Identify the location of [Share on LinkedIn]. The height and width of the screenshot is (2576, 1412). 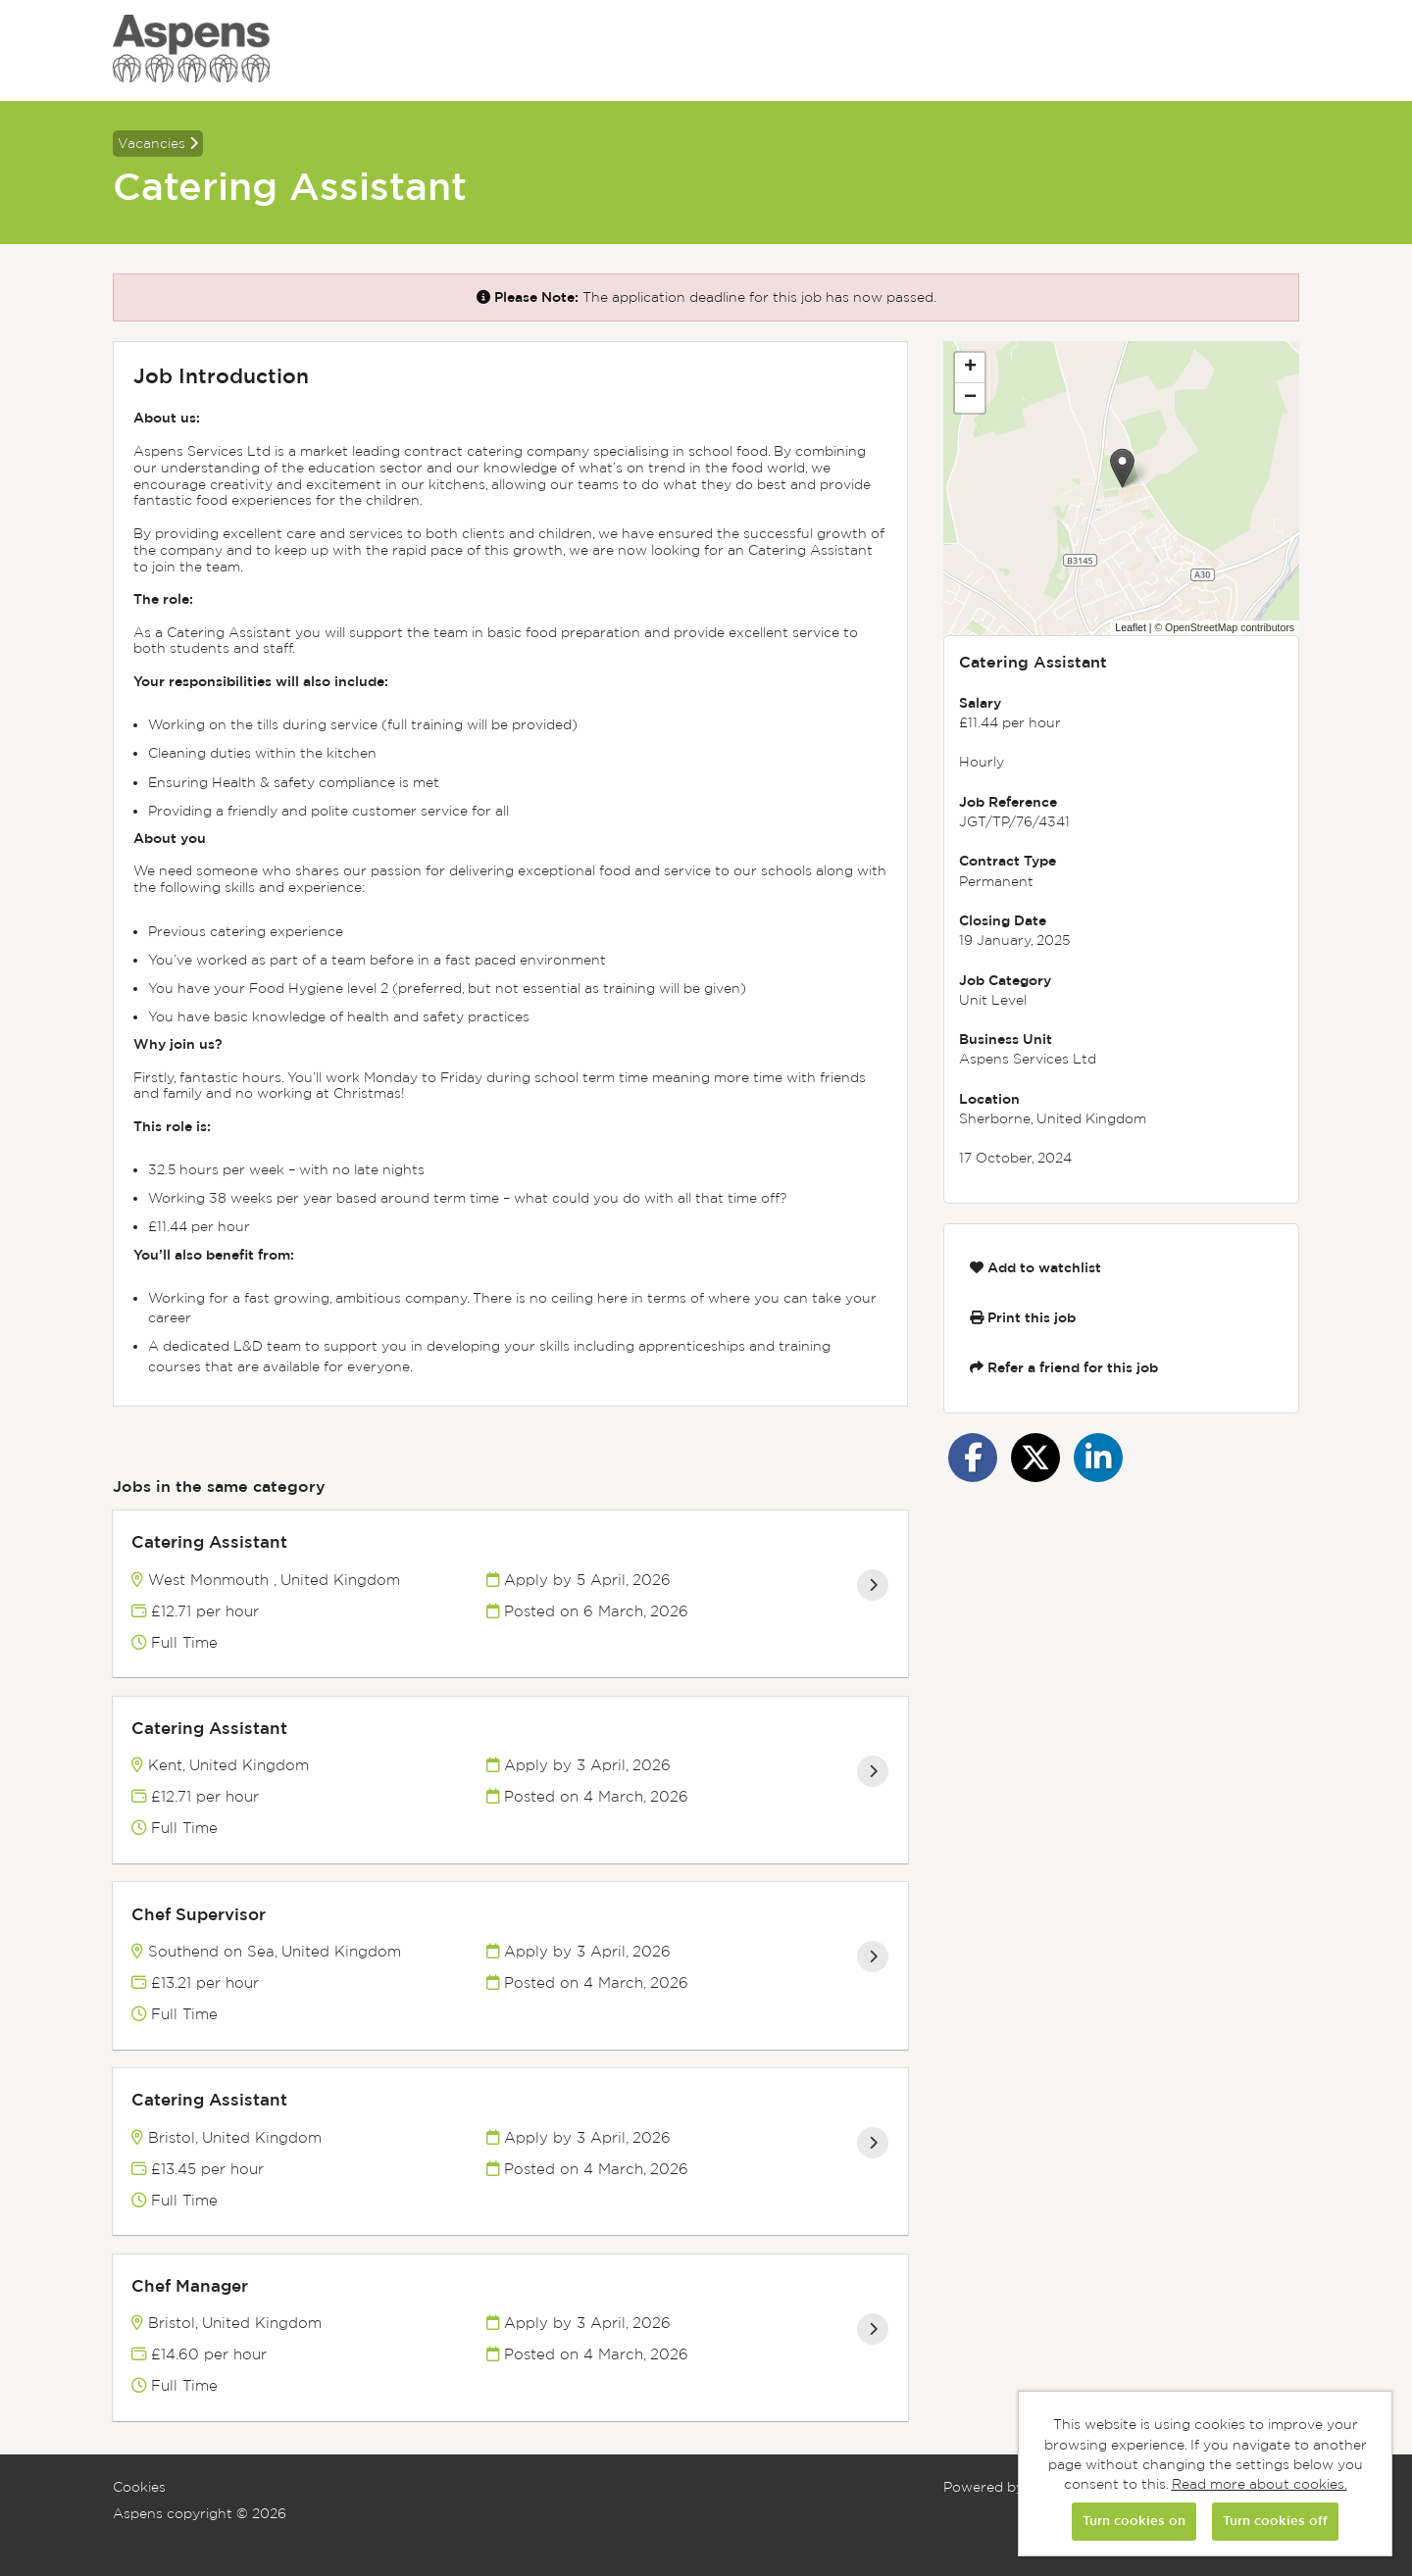
(1098, 1457).